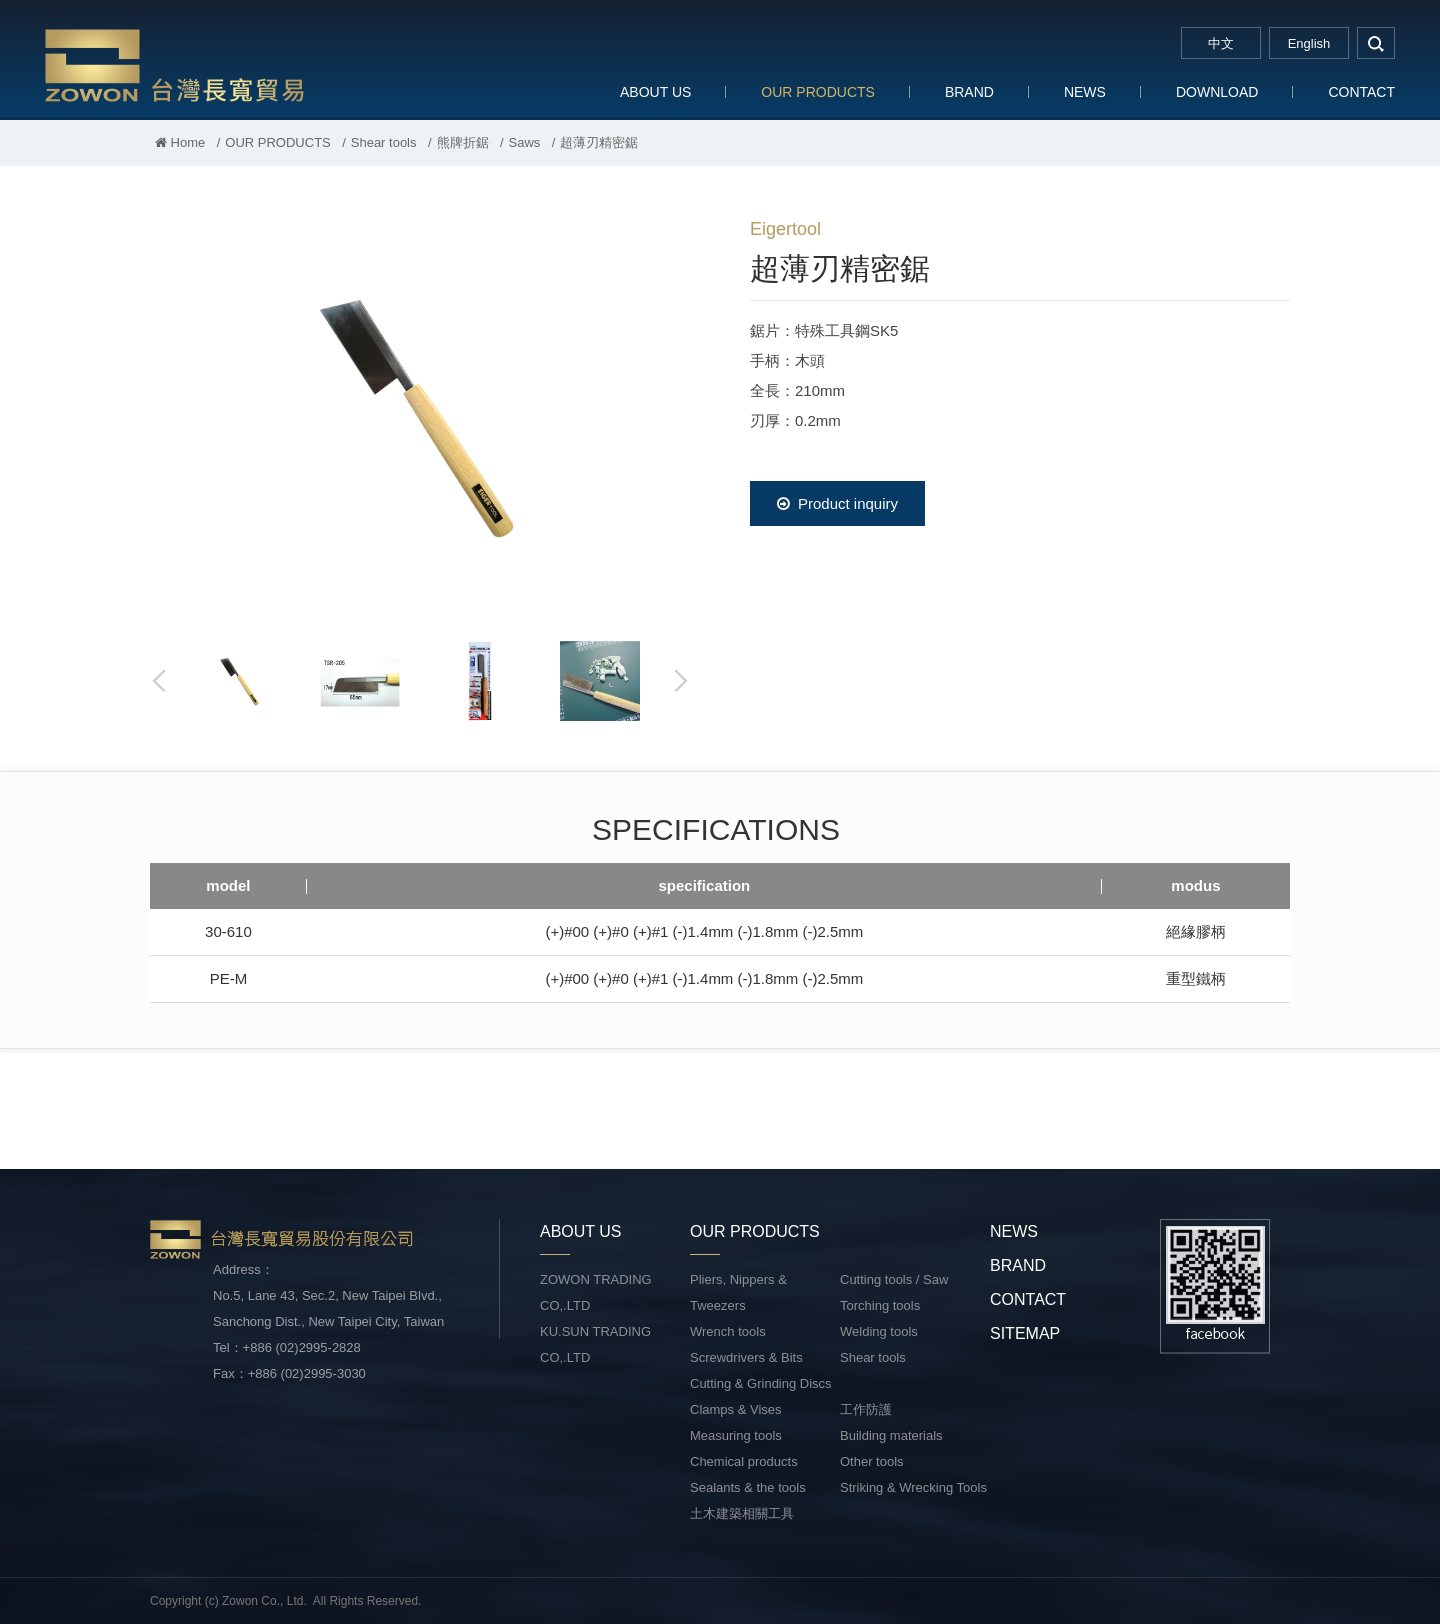 This screenshot has width=1440, height=1624. What do you see at coordinates (913, 1487) in the screenshot?
I see `Striking & Wrecking Tools` at bounding box center [913, 1487].